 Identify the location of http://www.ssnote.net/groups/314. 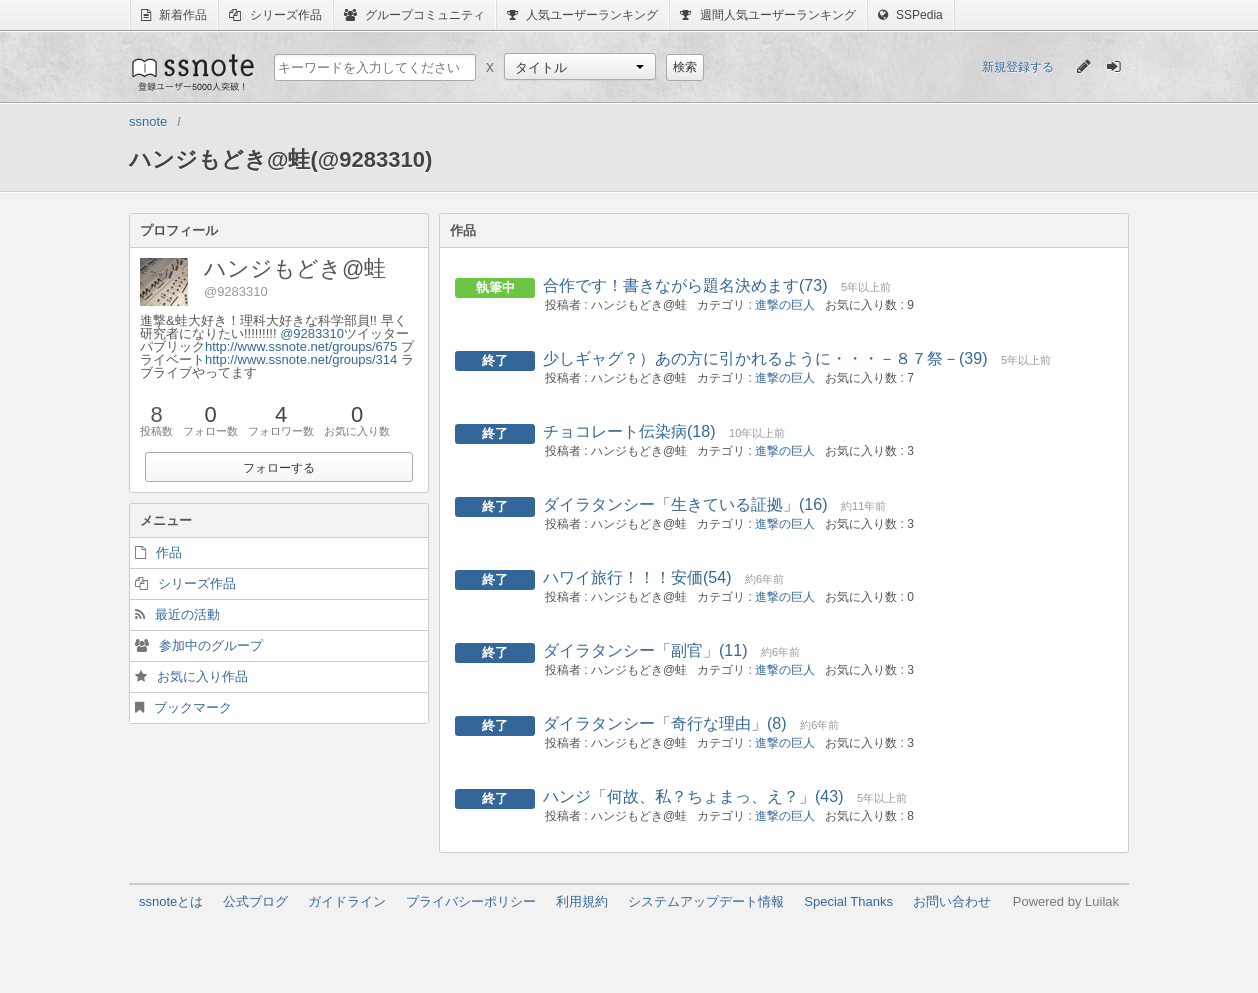
(301, 359).